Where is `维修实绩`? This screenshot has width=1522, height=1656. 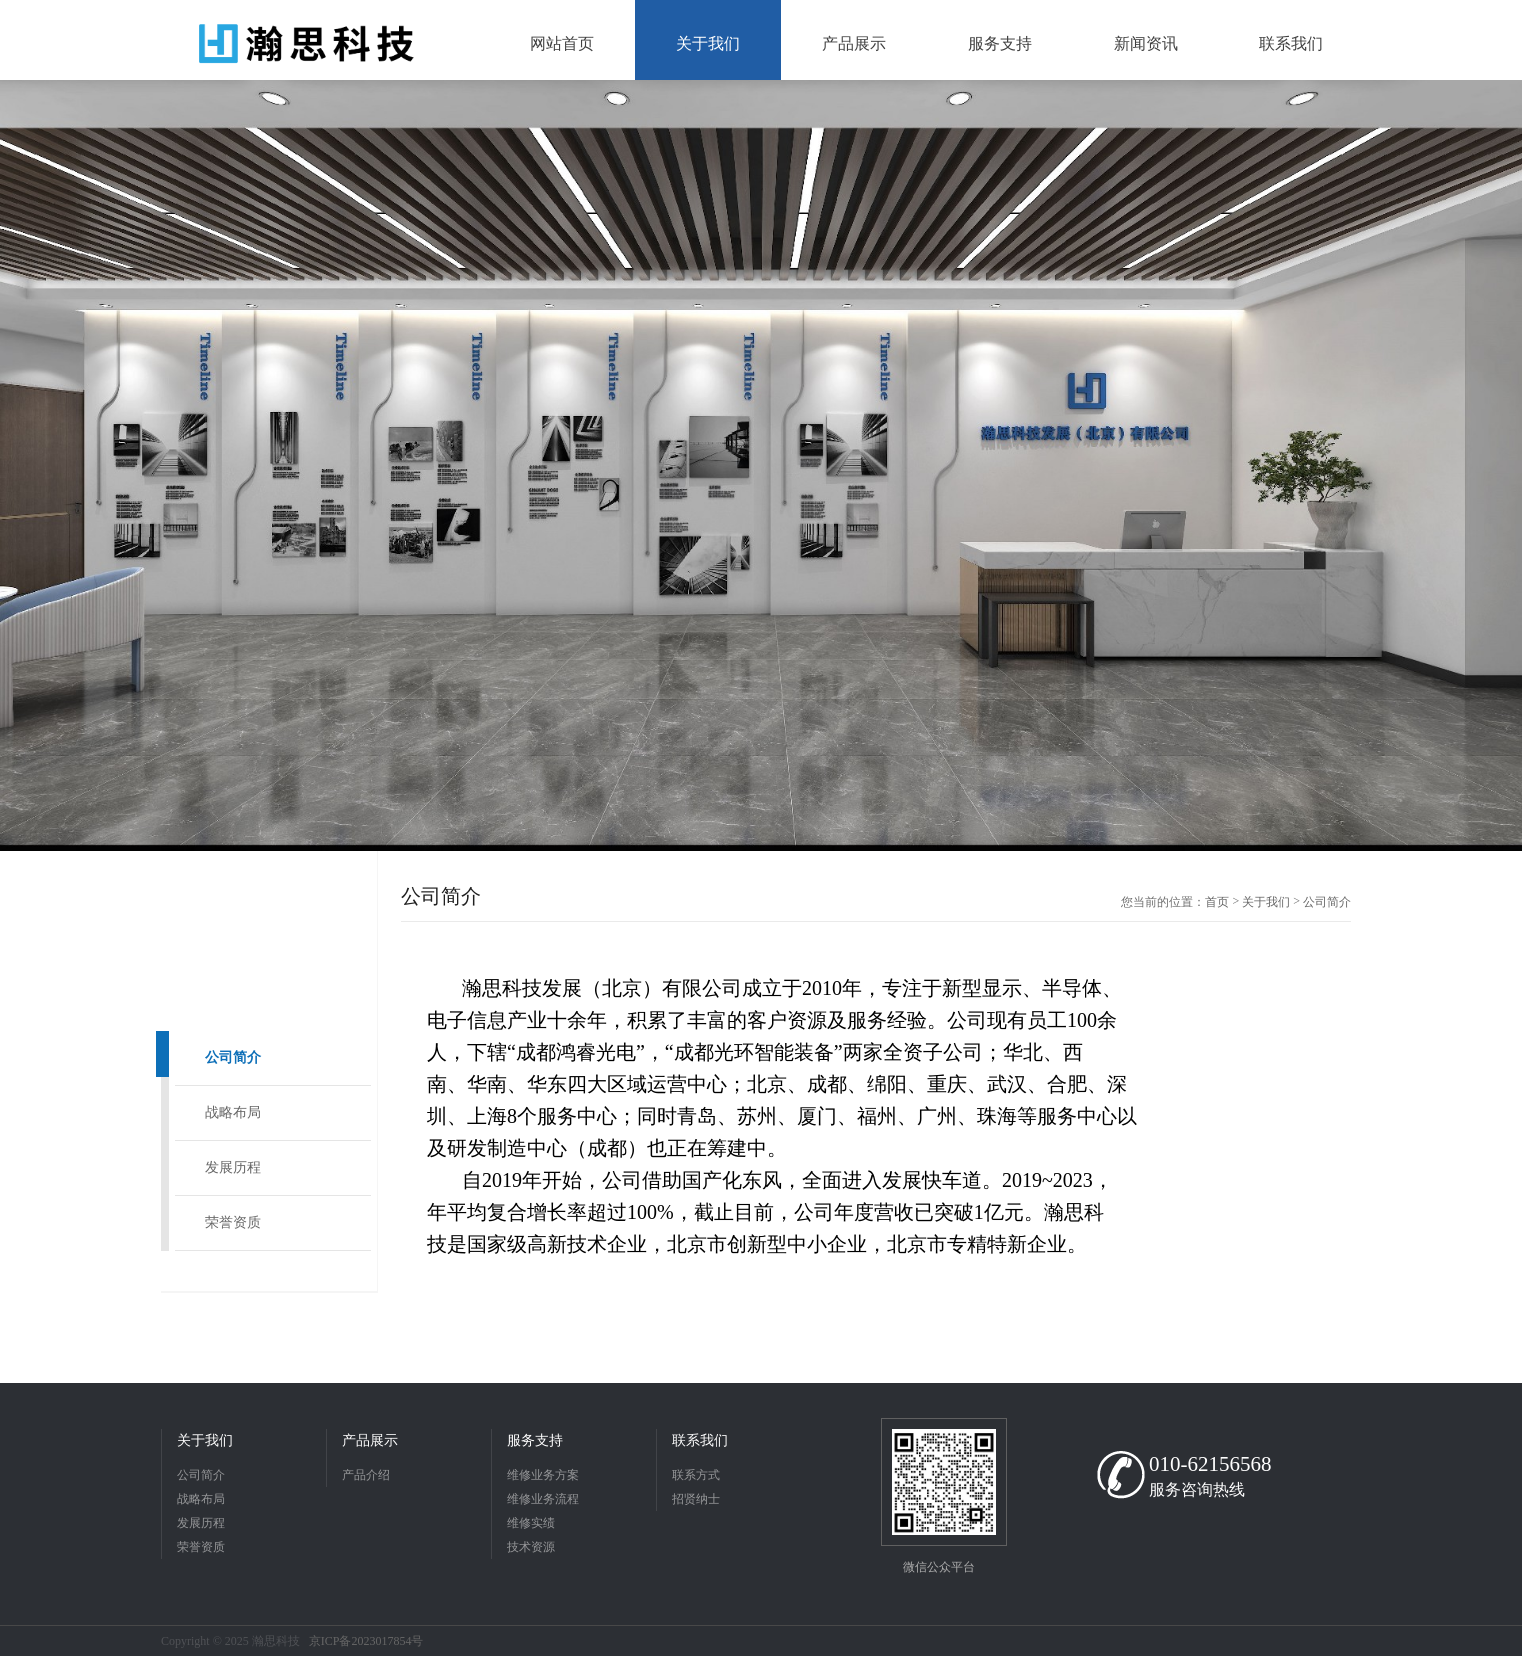
维修实绩 is located at coordinates (531, 1523).